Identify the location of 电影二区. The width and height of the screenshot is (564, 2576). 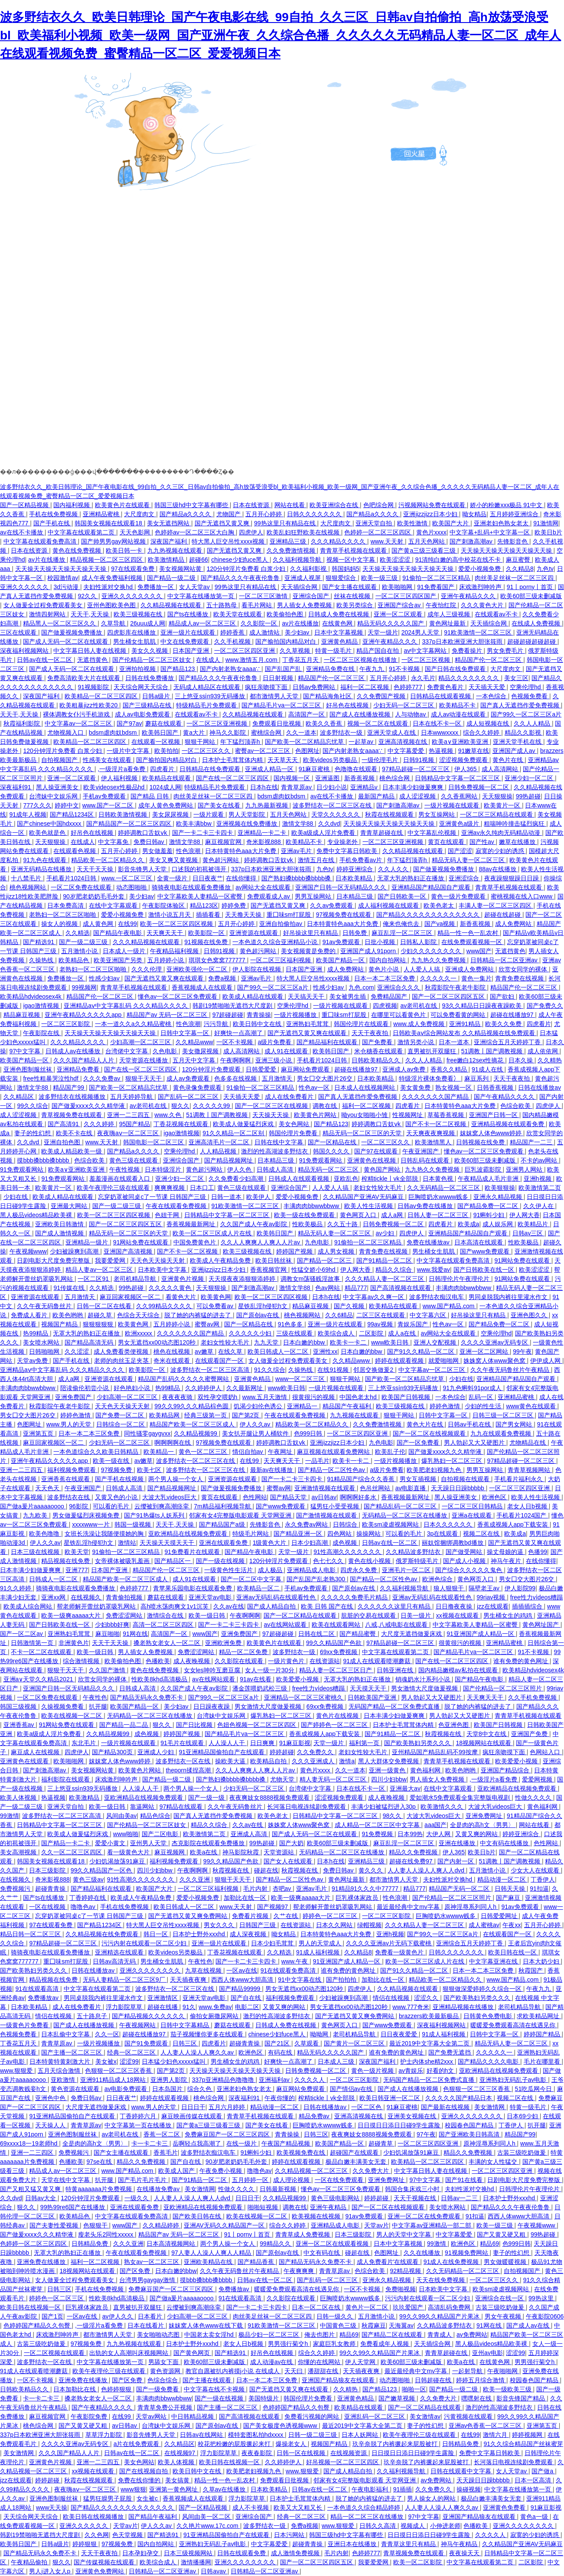
(247, 2006).